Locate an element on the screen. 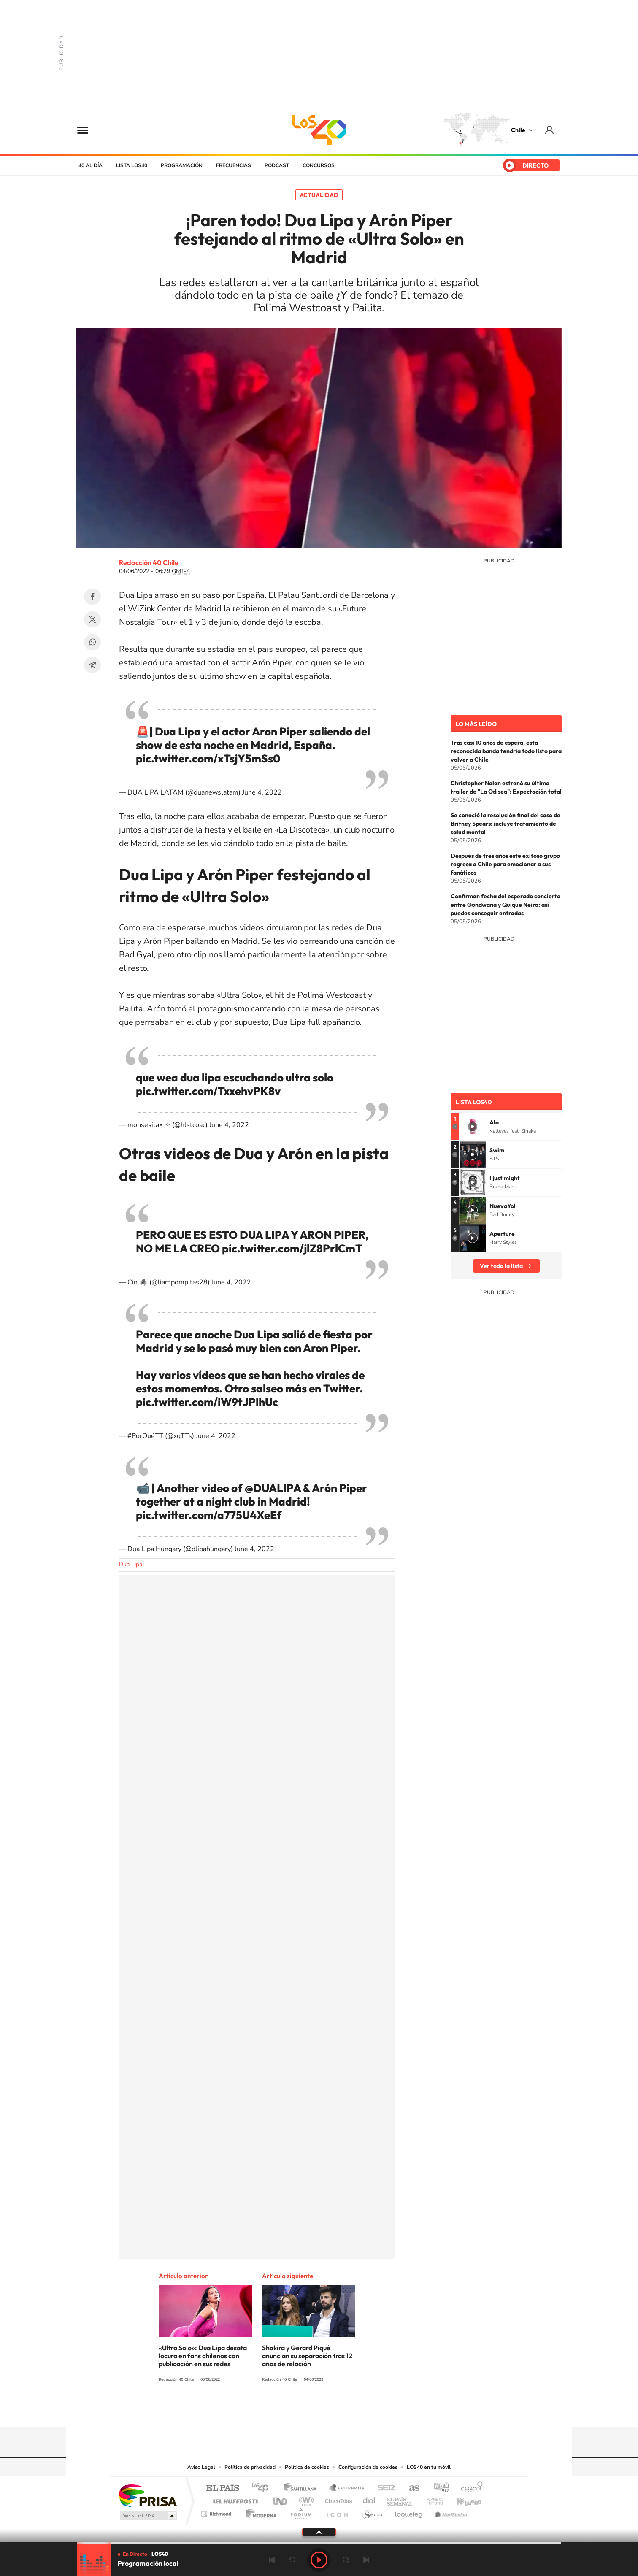 Image resolution: width=638 pixels, height=2576 pixels. Planeta futuro is located at coordinates (431, 2499).